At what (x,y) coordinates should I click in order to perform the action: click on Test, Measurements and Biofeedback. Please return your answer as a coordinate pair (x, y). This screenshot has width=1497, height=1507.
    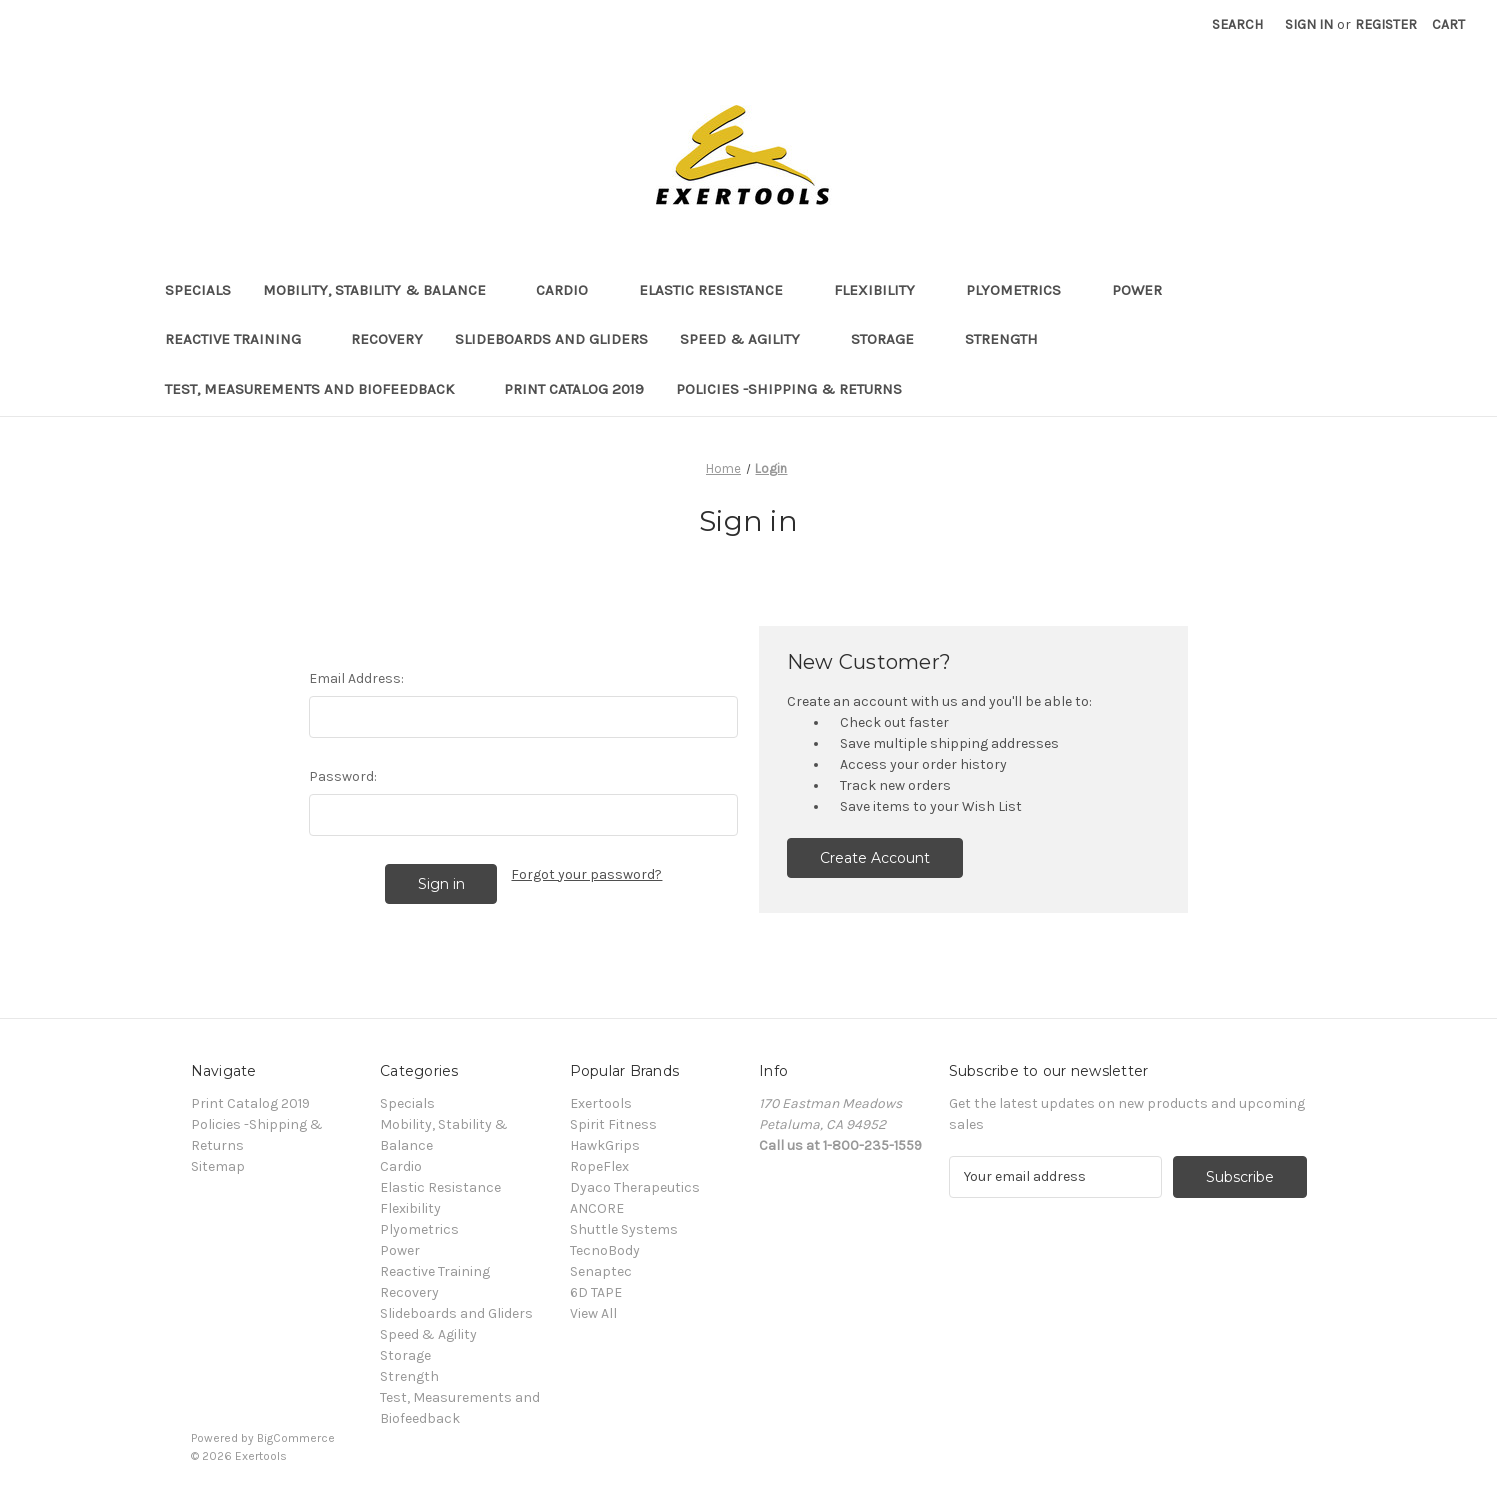
    Looking at the image, I should click on (319, 389).